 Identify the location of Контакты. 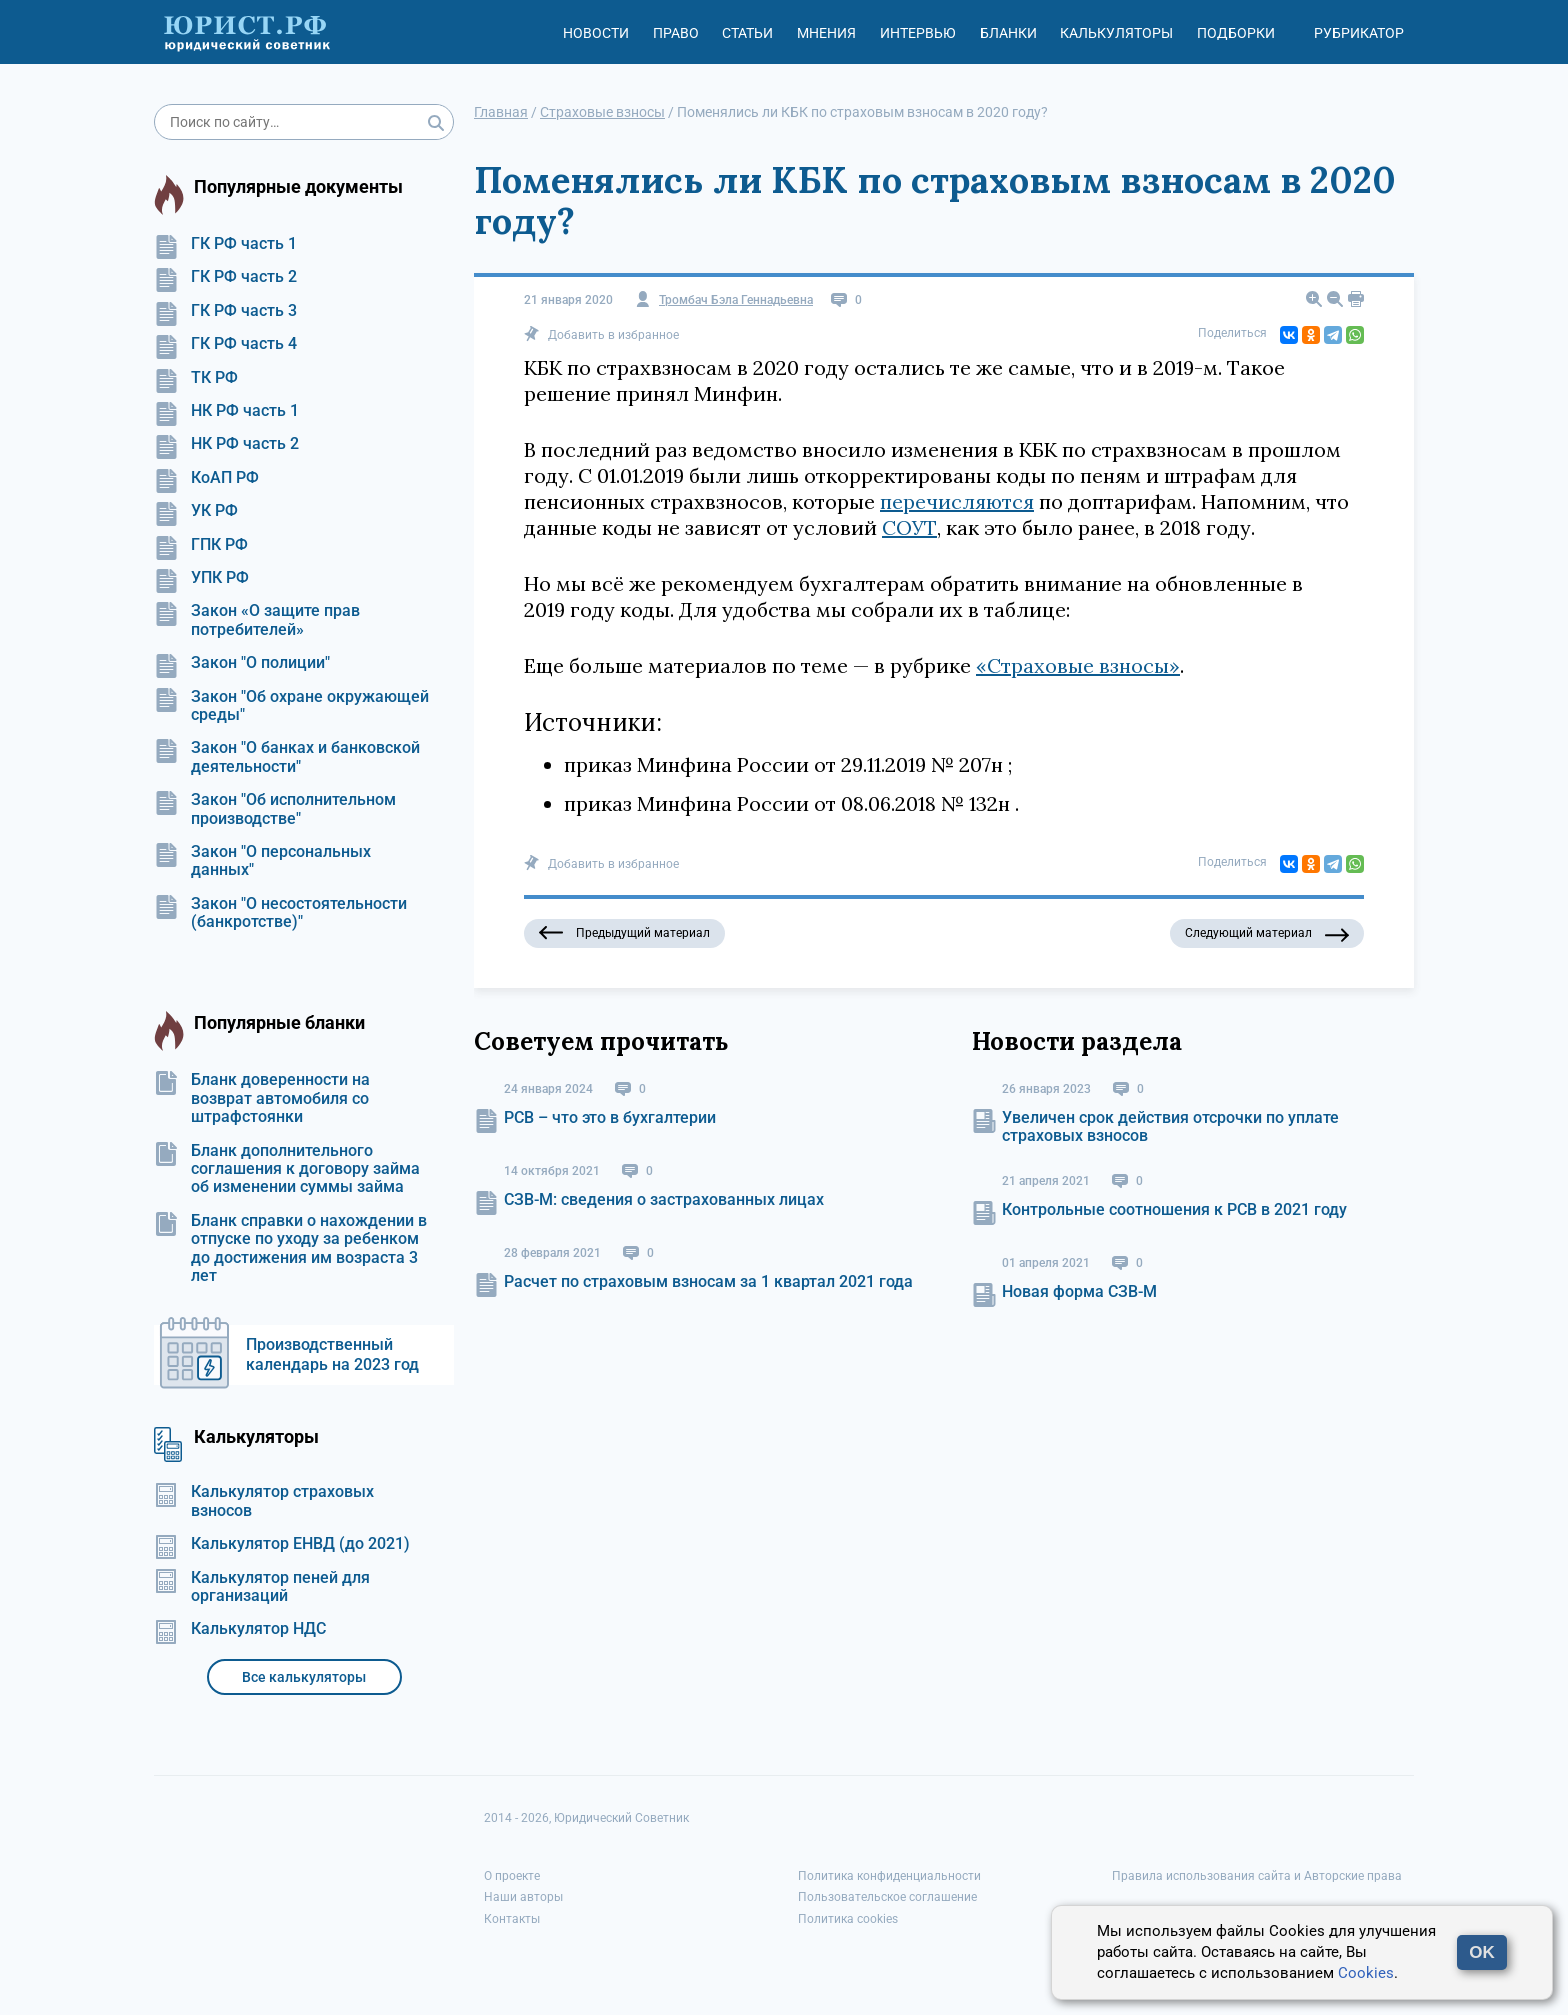
(512, 1919).